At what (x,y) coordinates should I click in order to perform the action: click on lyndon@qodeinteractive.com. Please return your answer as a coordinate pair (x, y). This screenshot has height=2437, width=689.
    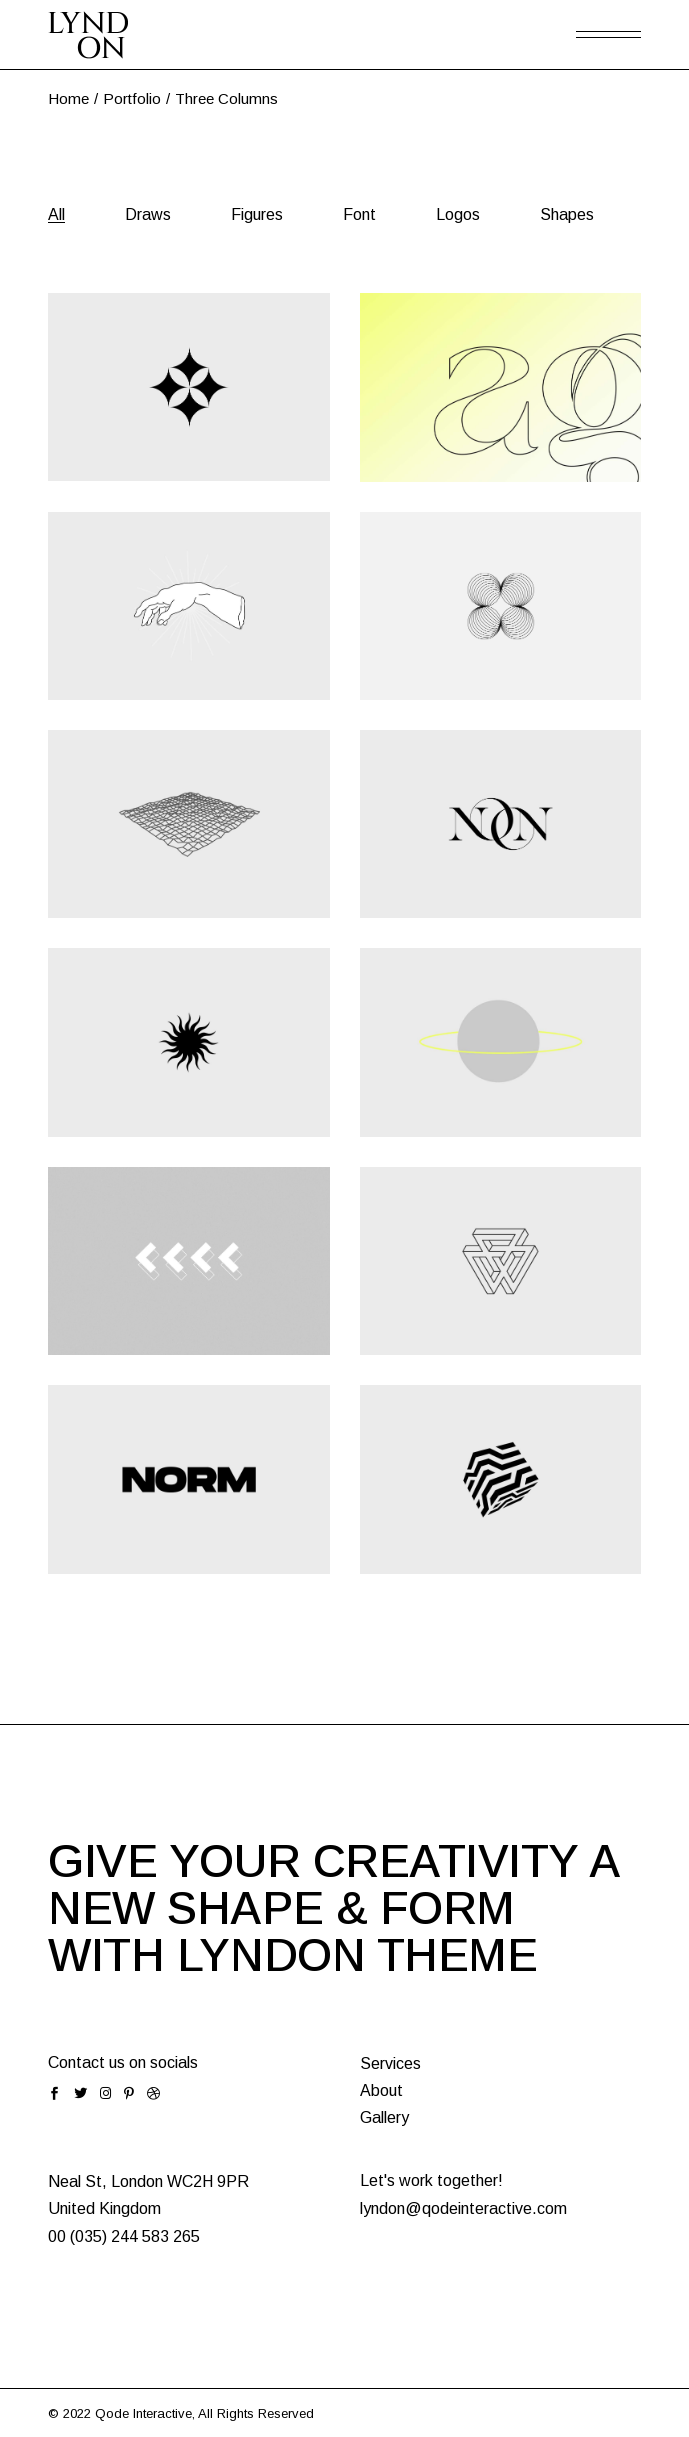
    Looking at the image, I should click on (463, 2208).